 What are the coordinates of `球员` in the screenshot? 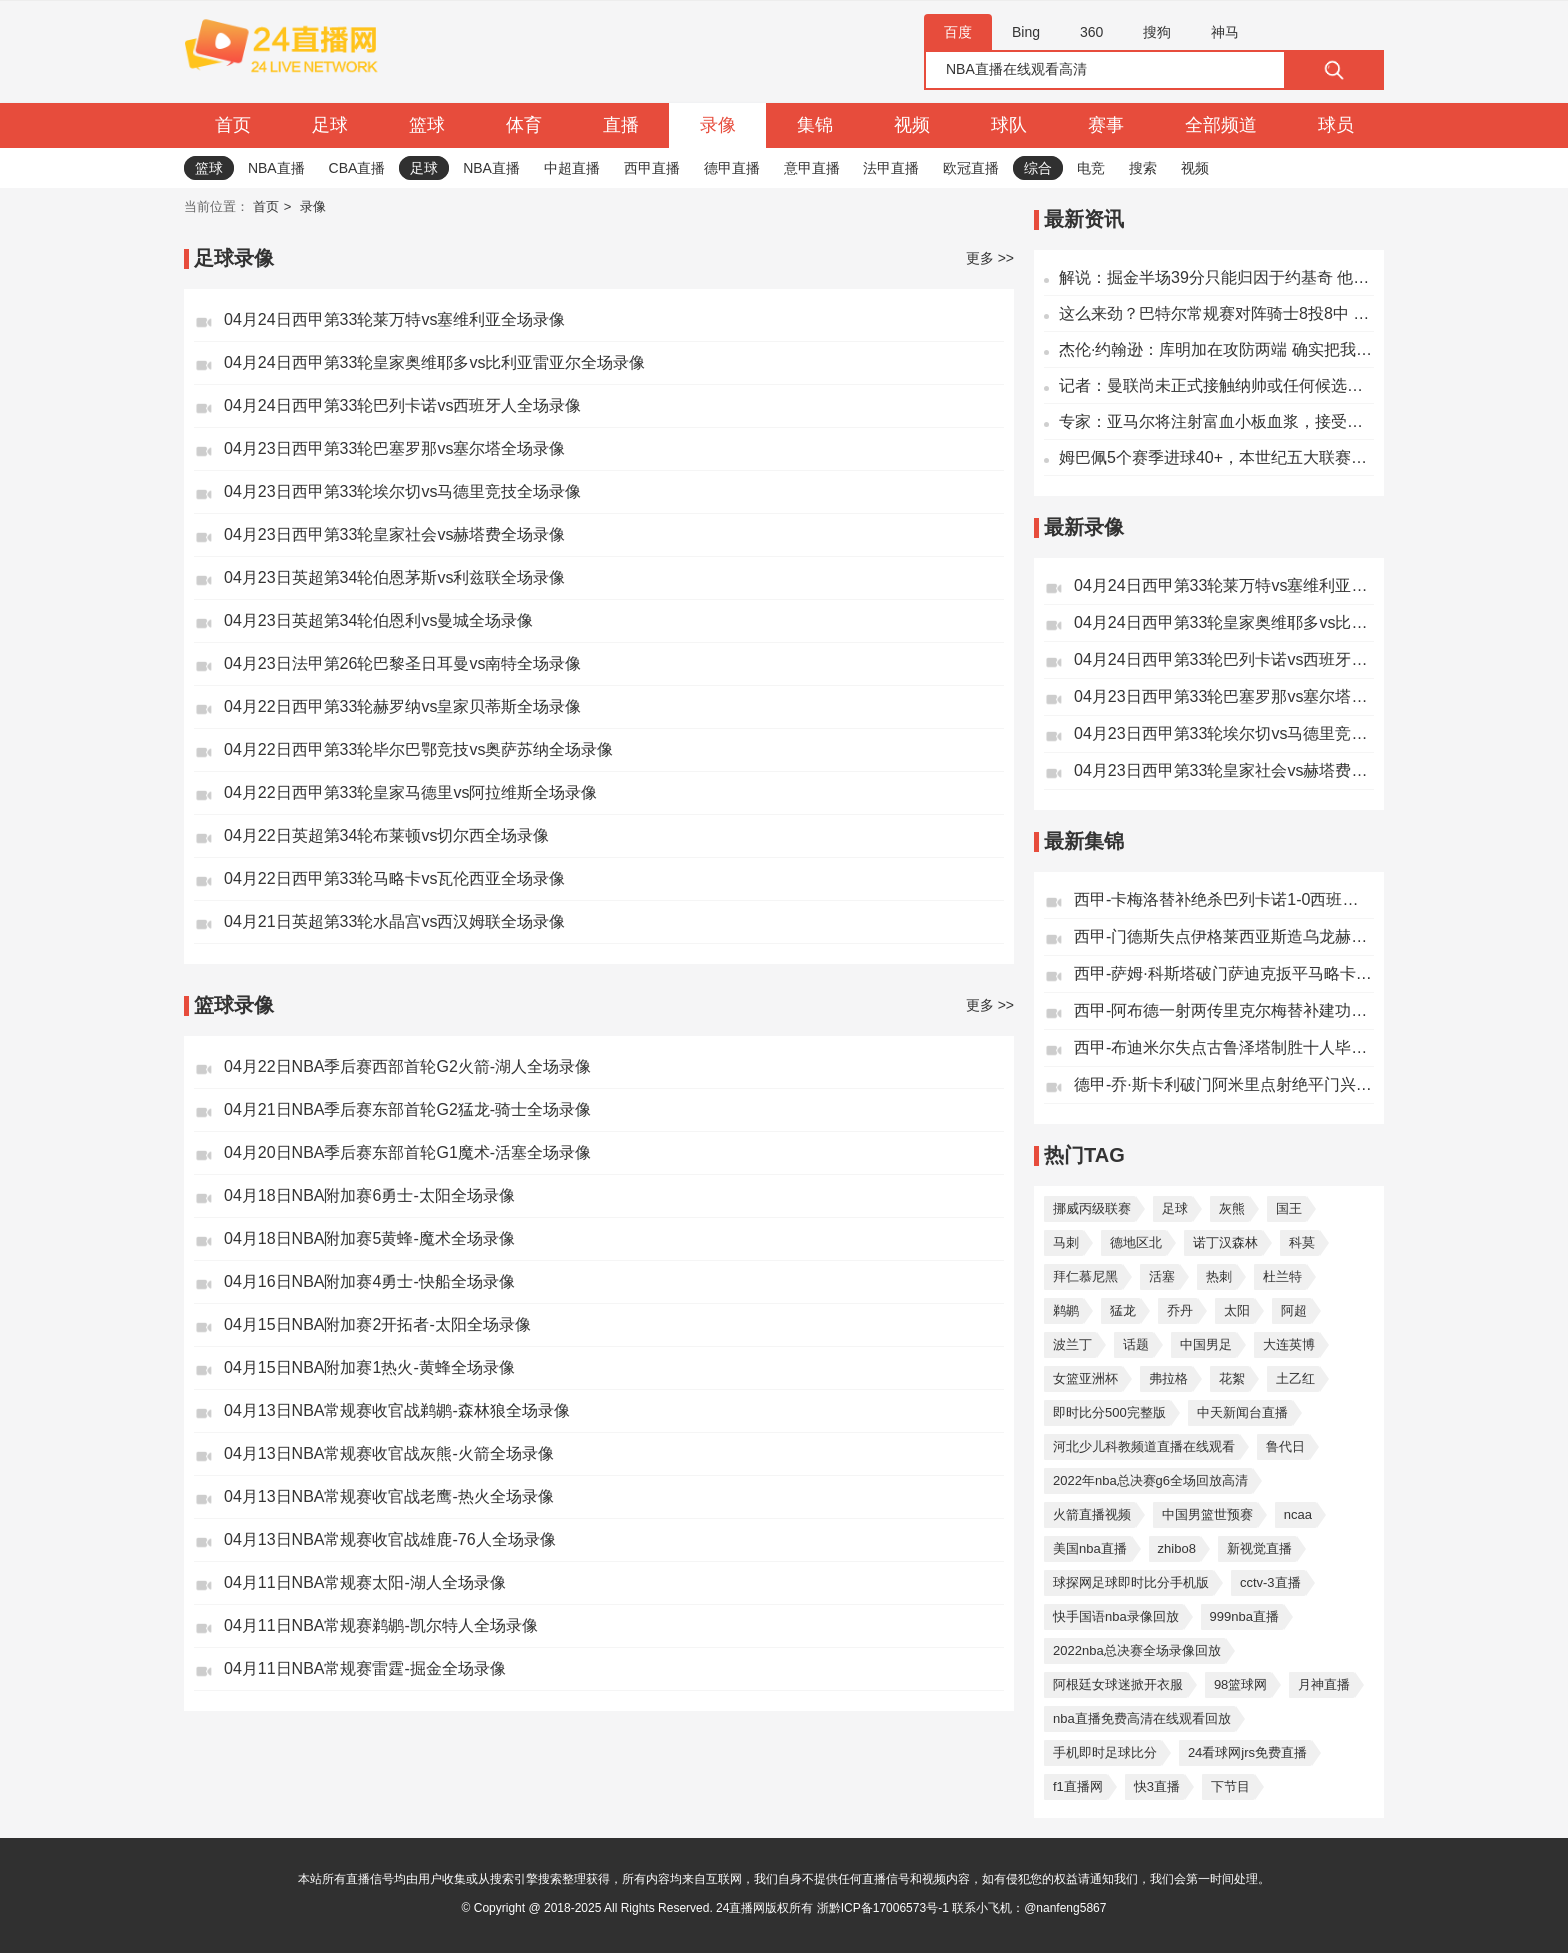 It's located at (1336, 125).